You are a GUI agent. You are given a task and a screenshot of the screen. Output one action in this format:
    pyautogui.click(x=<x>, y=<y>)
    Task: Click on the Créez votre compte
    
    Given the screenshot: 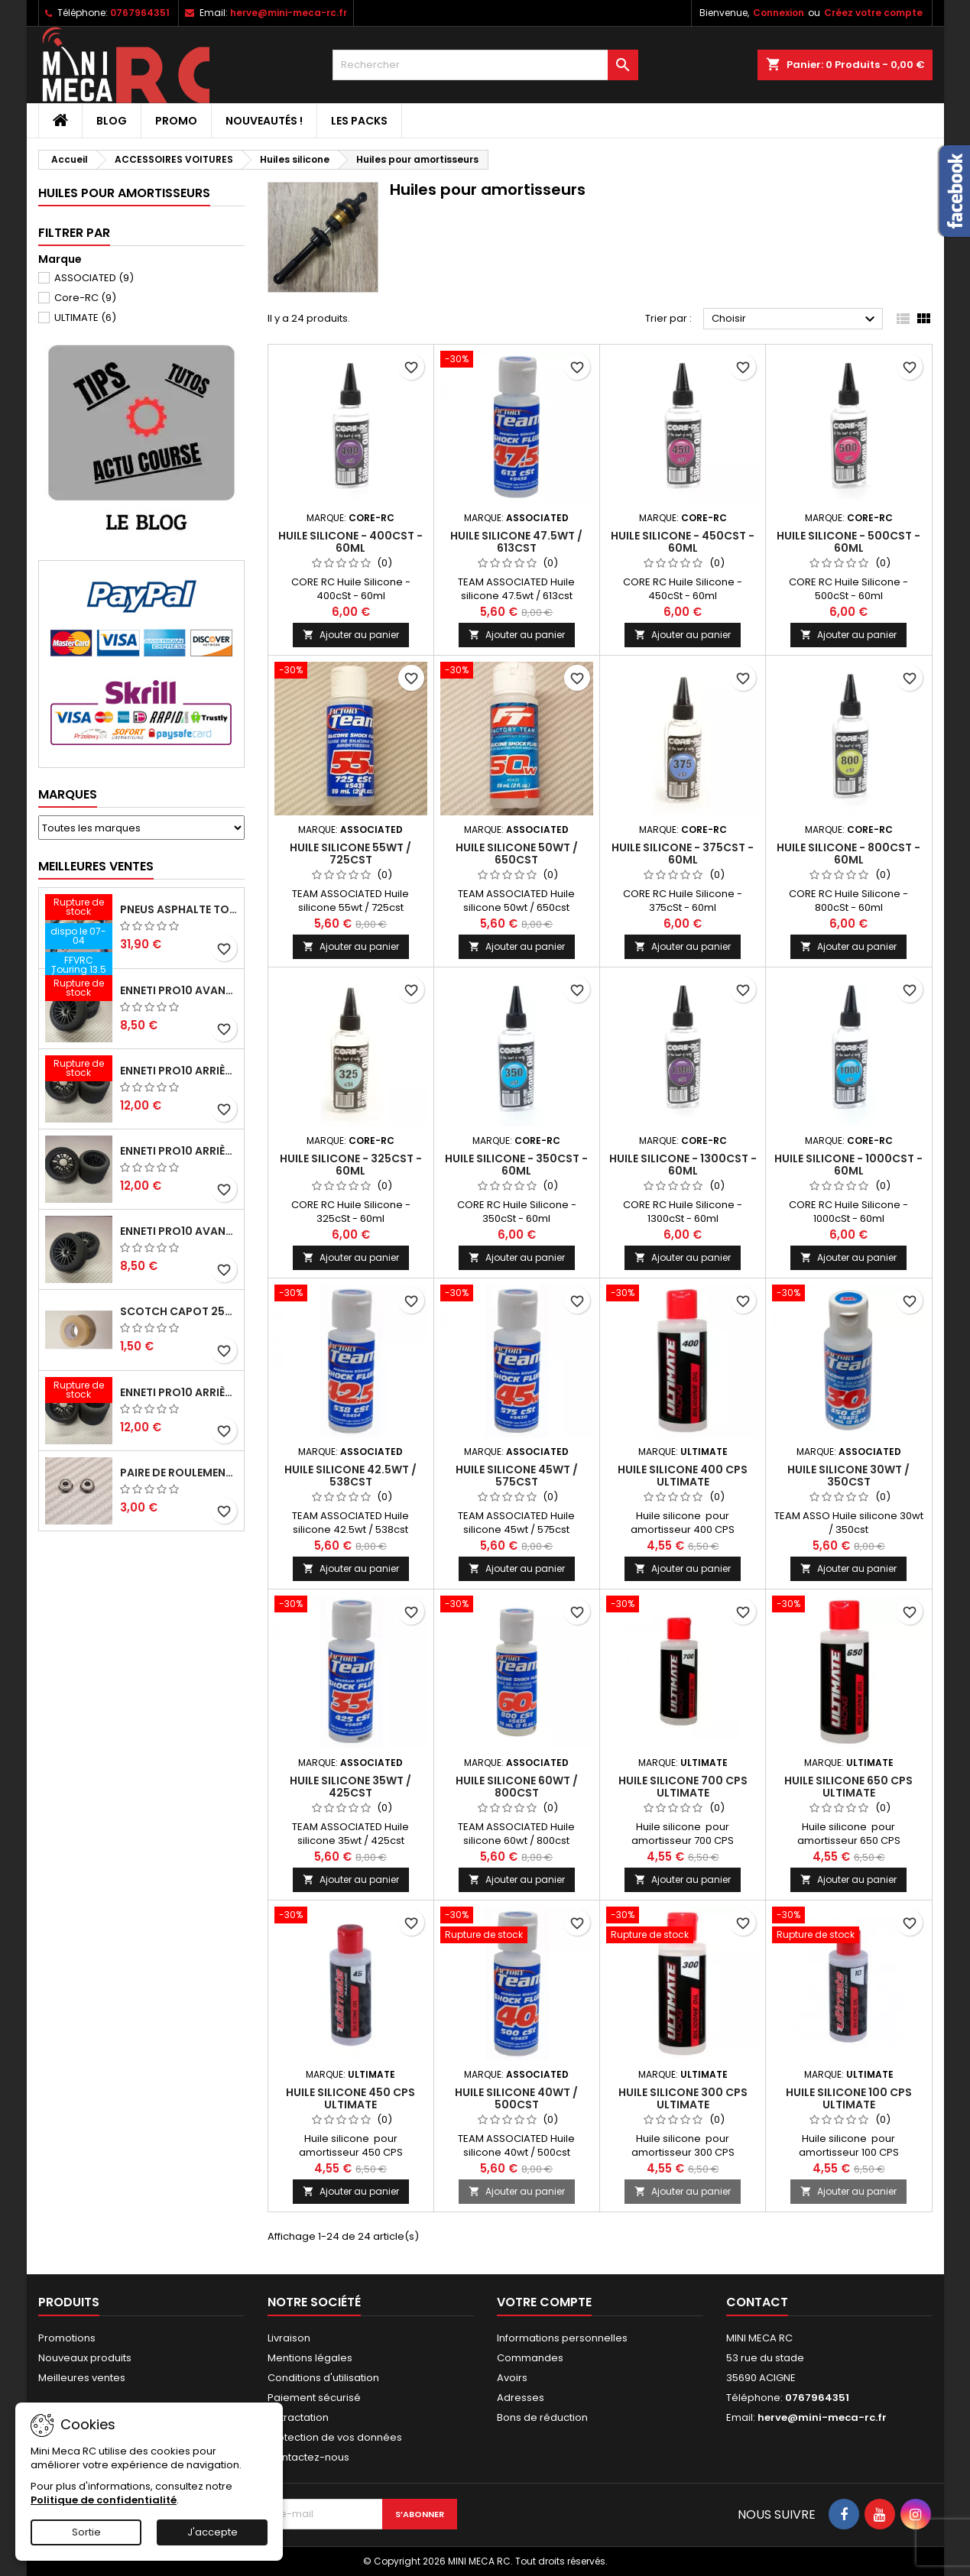 What is the action you would take?
    pyautogui.click(x=873, y=12)
    